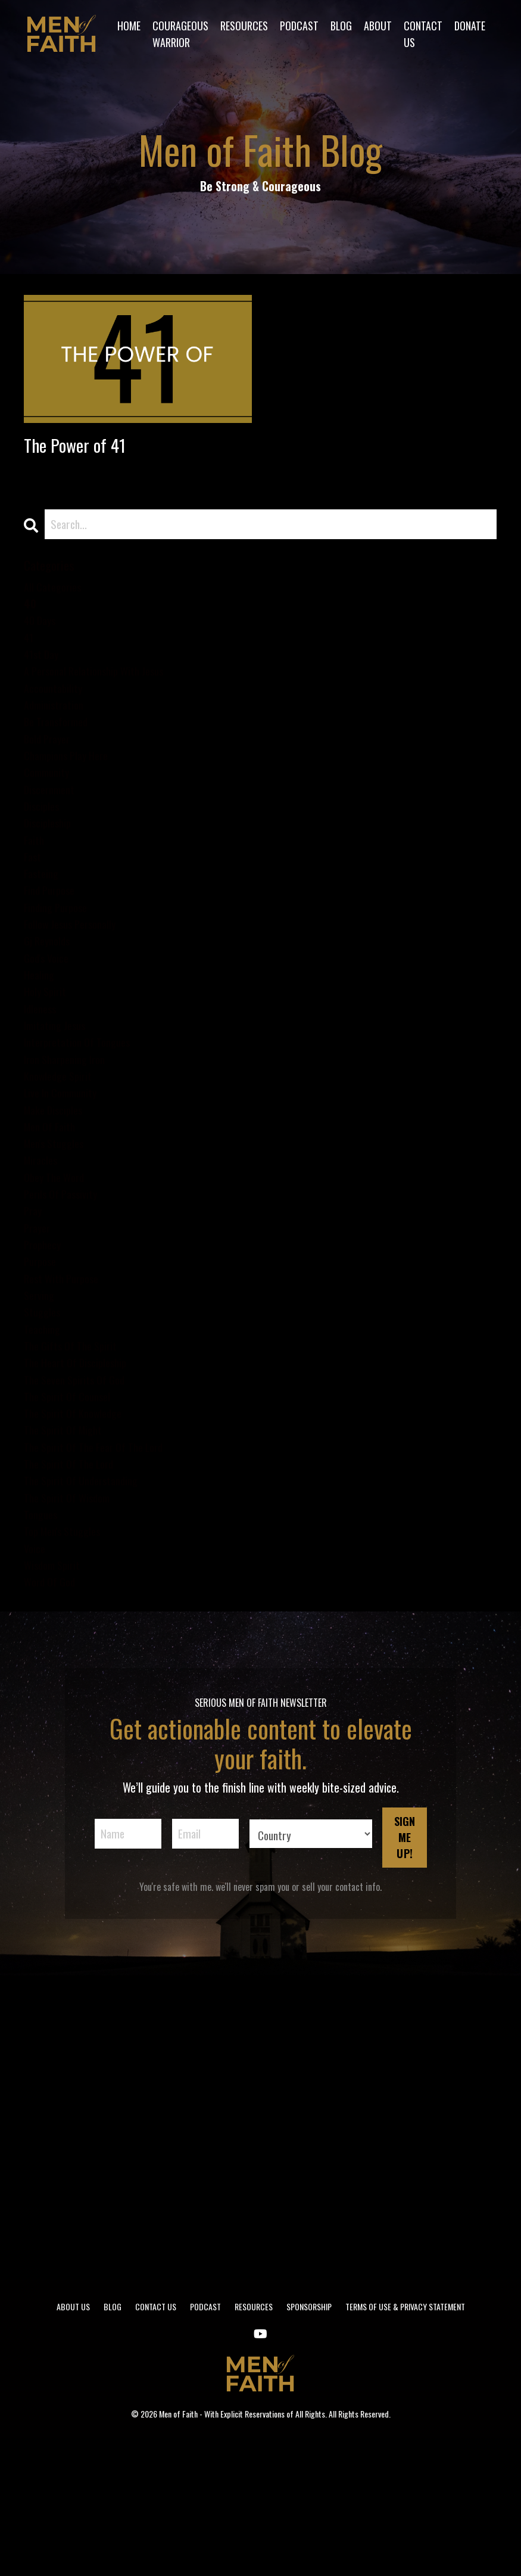 This screenshot has width=521, height=2576. What do you see at coordinates (43, 842) in the screenshot?
I see `disciples` at bounding box center [43, 842].